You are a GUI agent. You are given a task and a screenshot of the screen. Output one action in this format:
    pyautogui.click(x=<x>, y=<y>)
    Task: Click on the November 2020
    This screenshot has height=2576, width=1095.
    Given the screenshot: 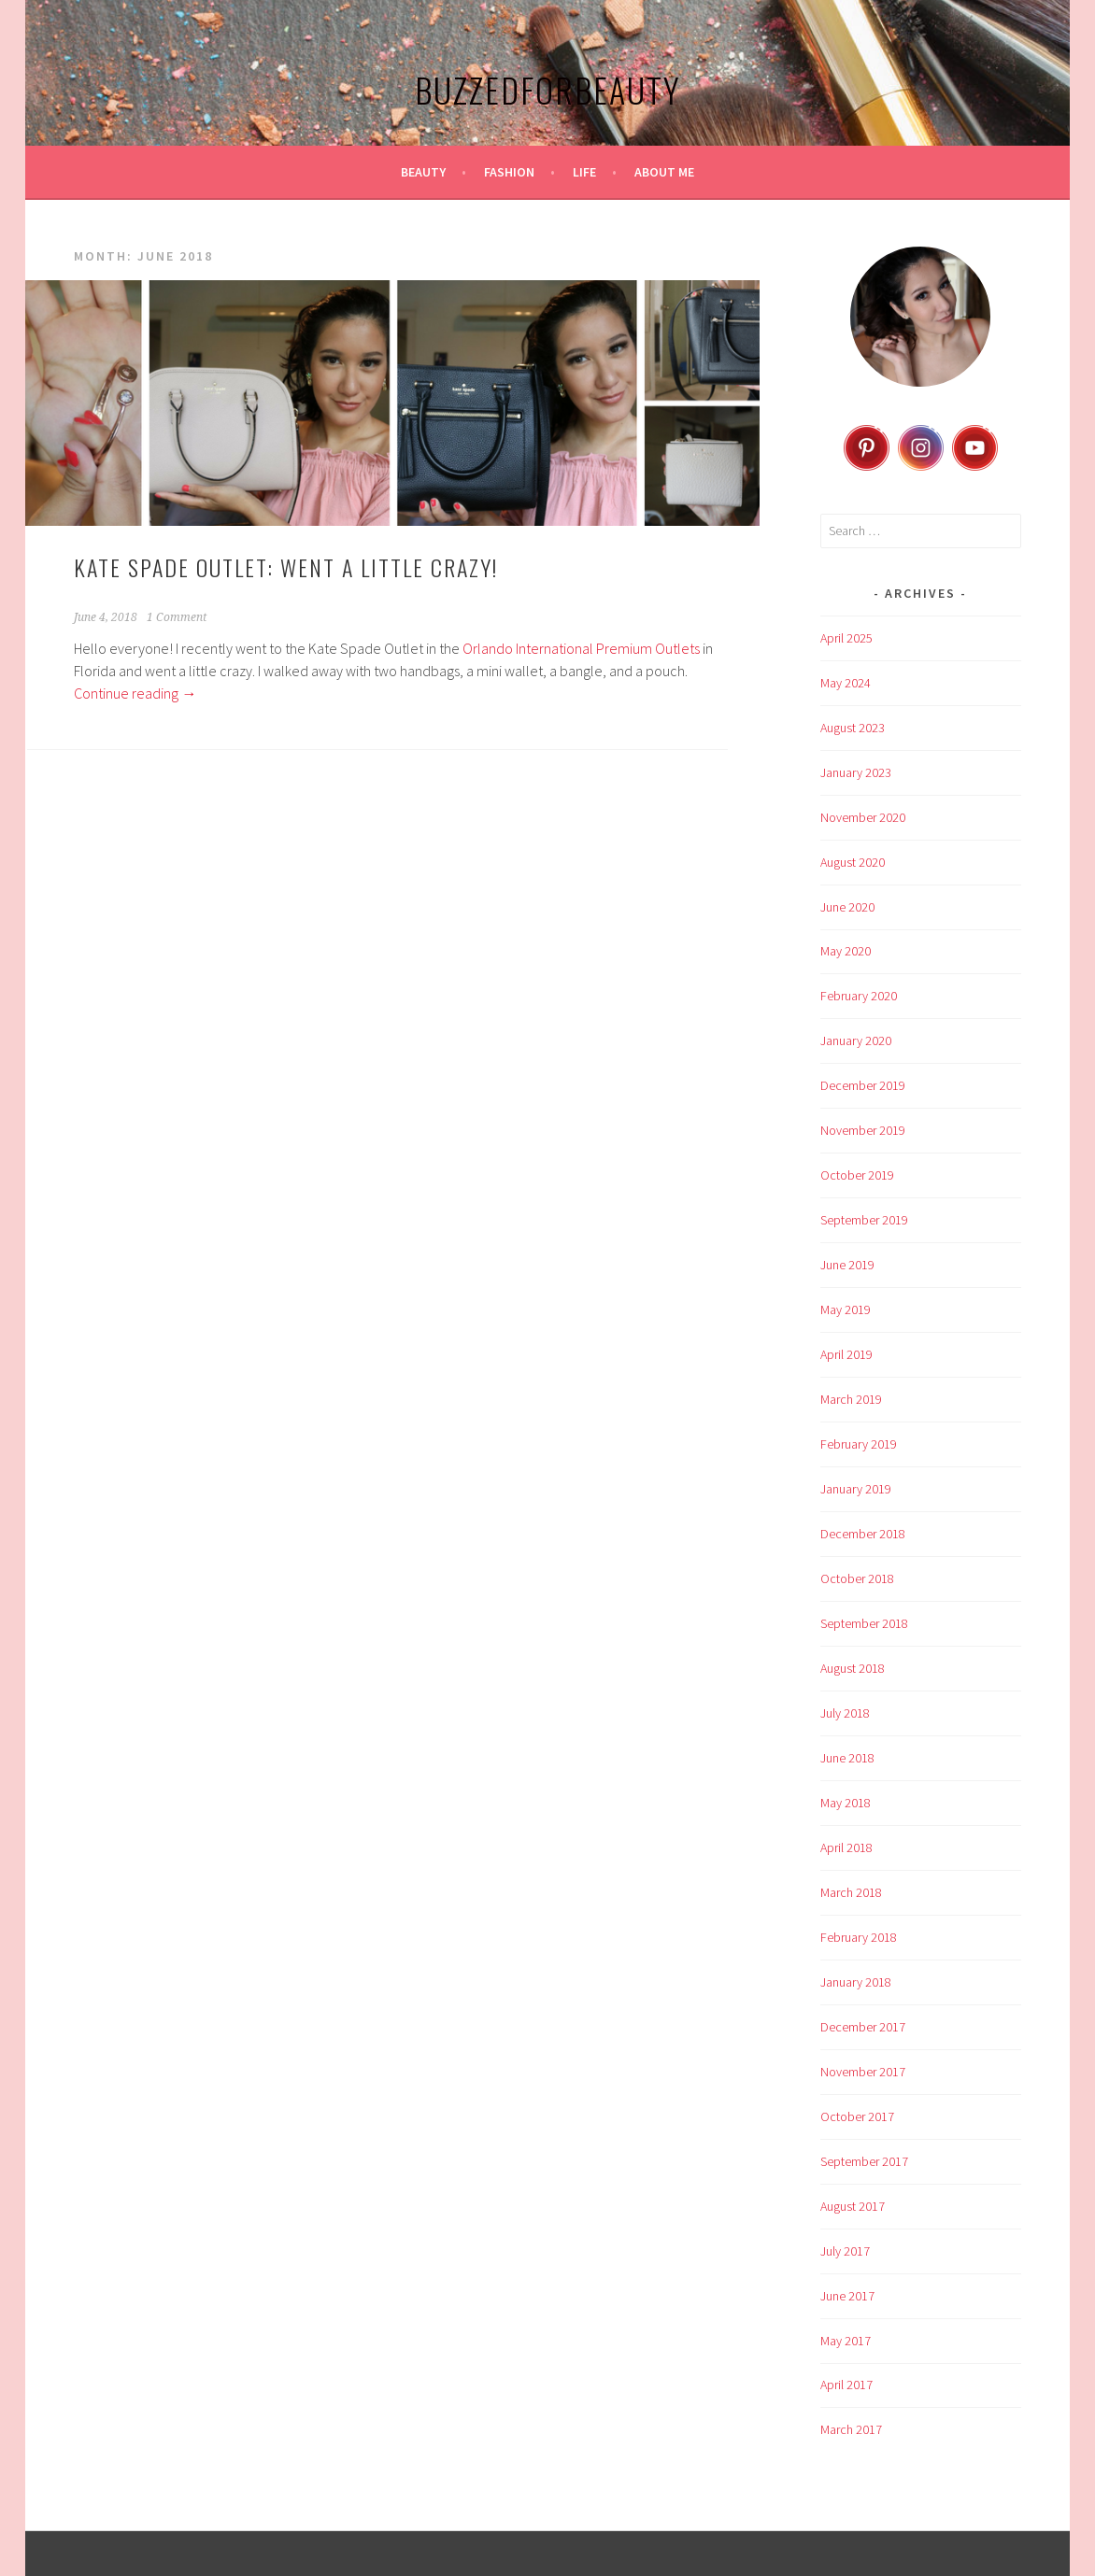 What is the action you would take?
    pyautogui.click(x=862, y=817)
    